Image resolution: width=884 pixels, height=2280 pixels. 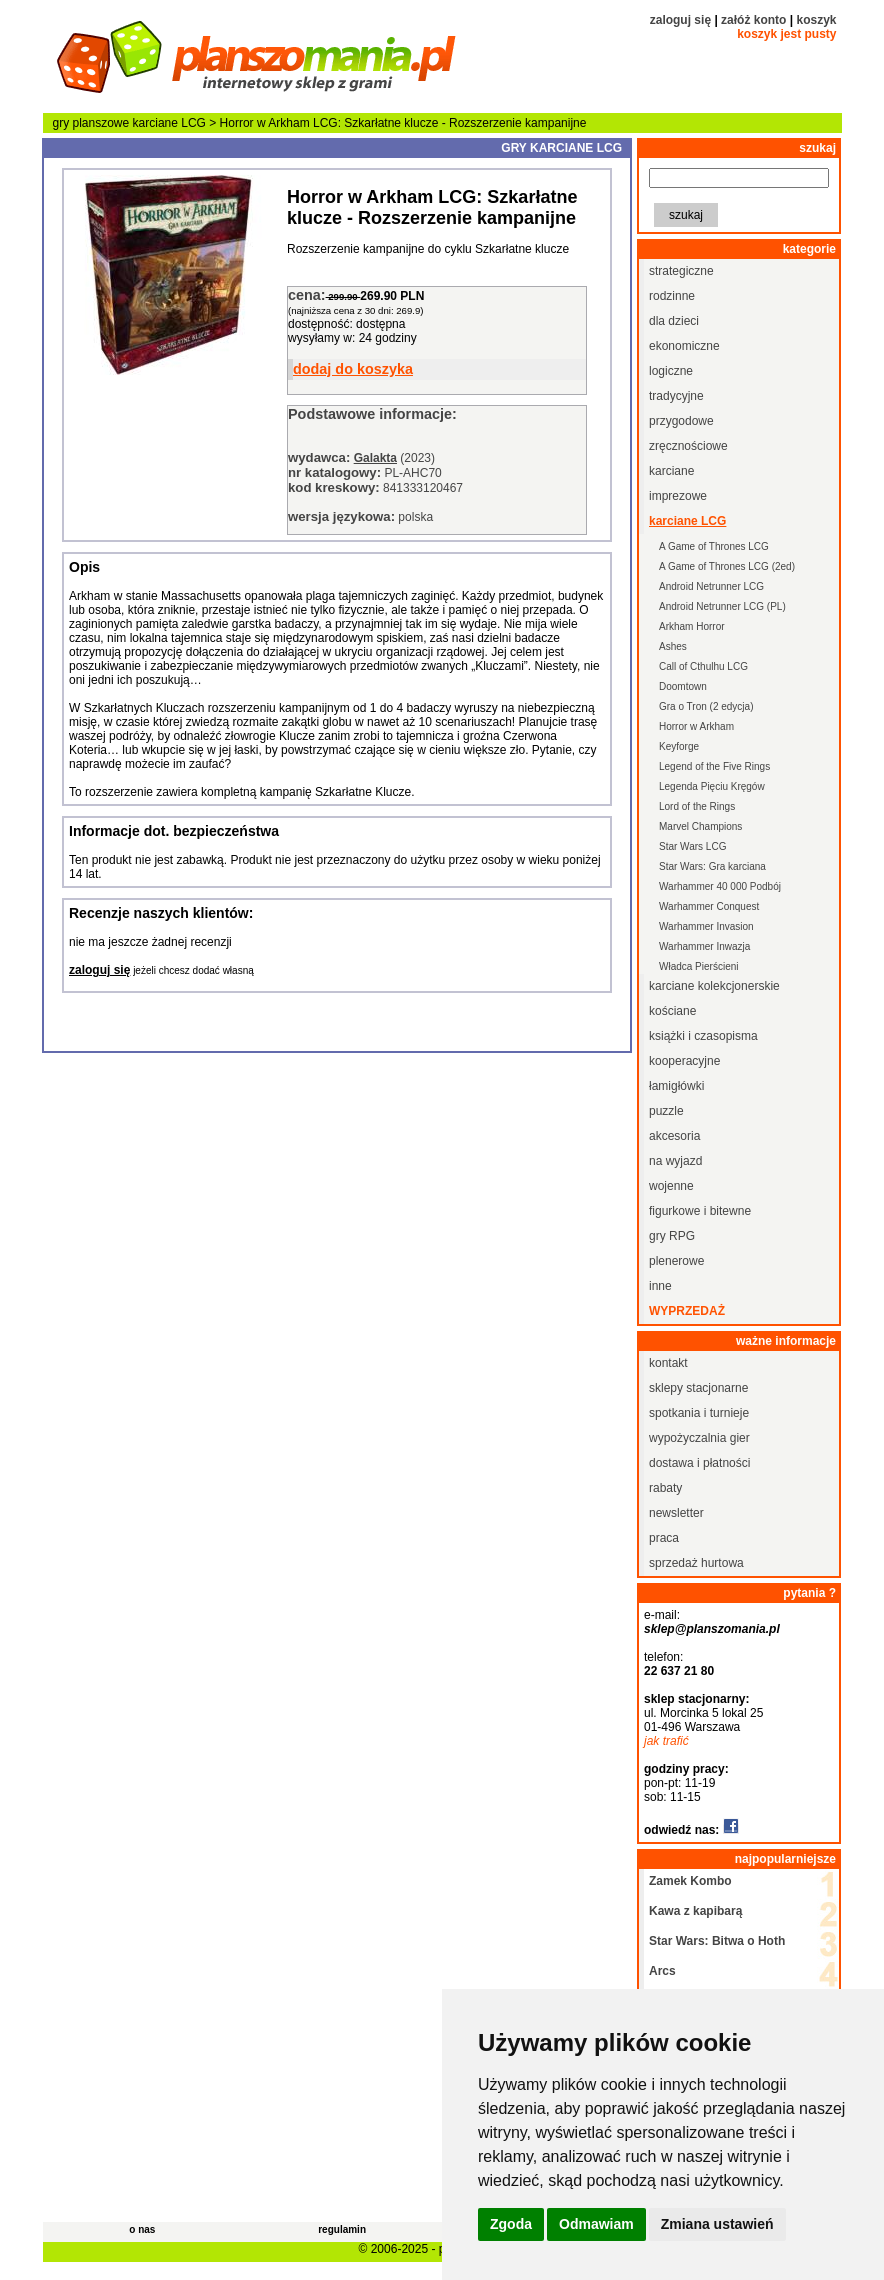 I want to click on sklepy stacjonarne, so click(x=698, y=1388).